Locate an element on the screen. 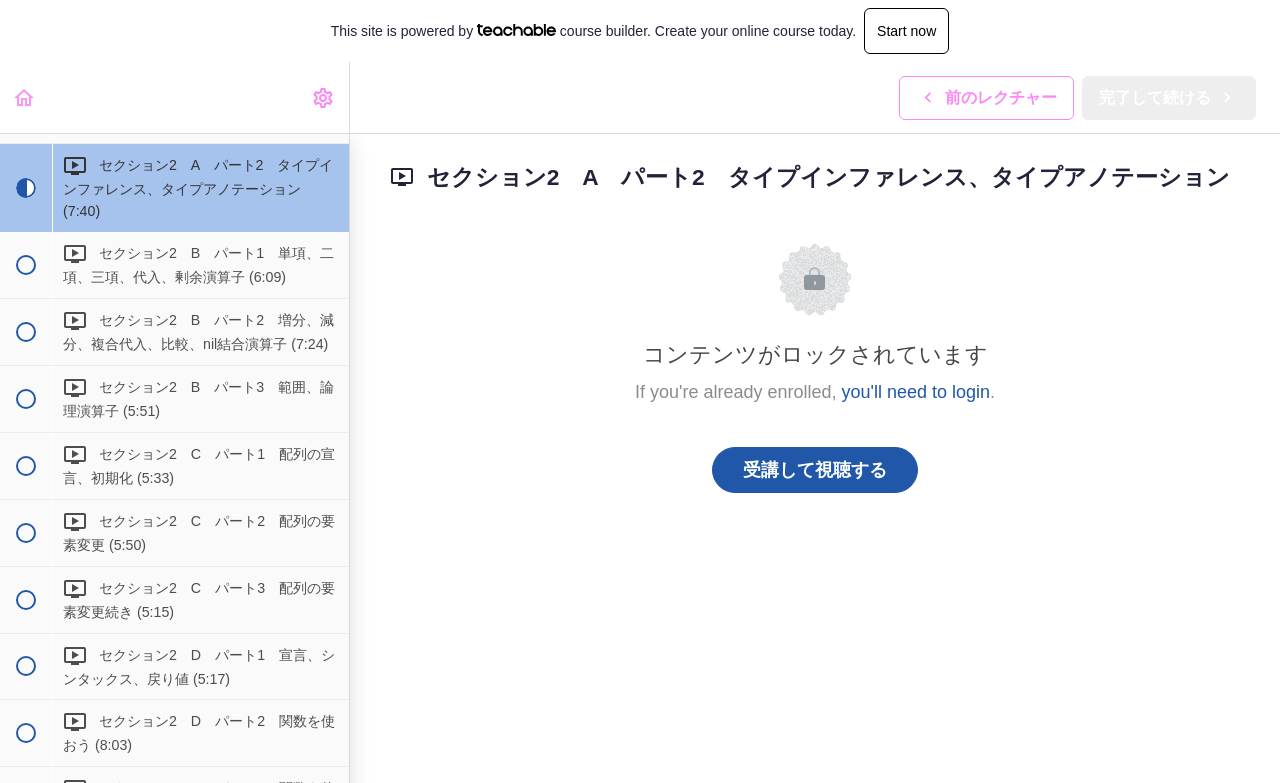  [menuitem] is located at coordinates (324, 97).